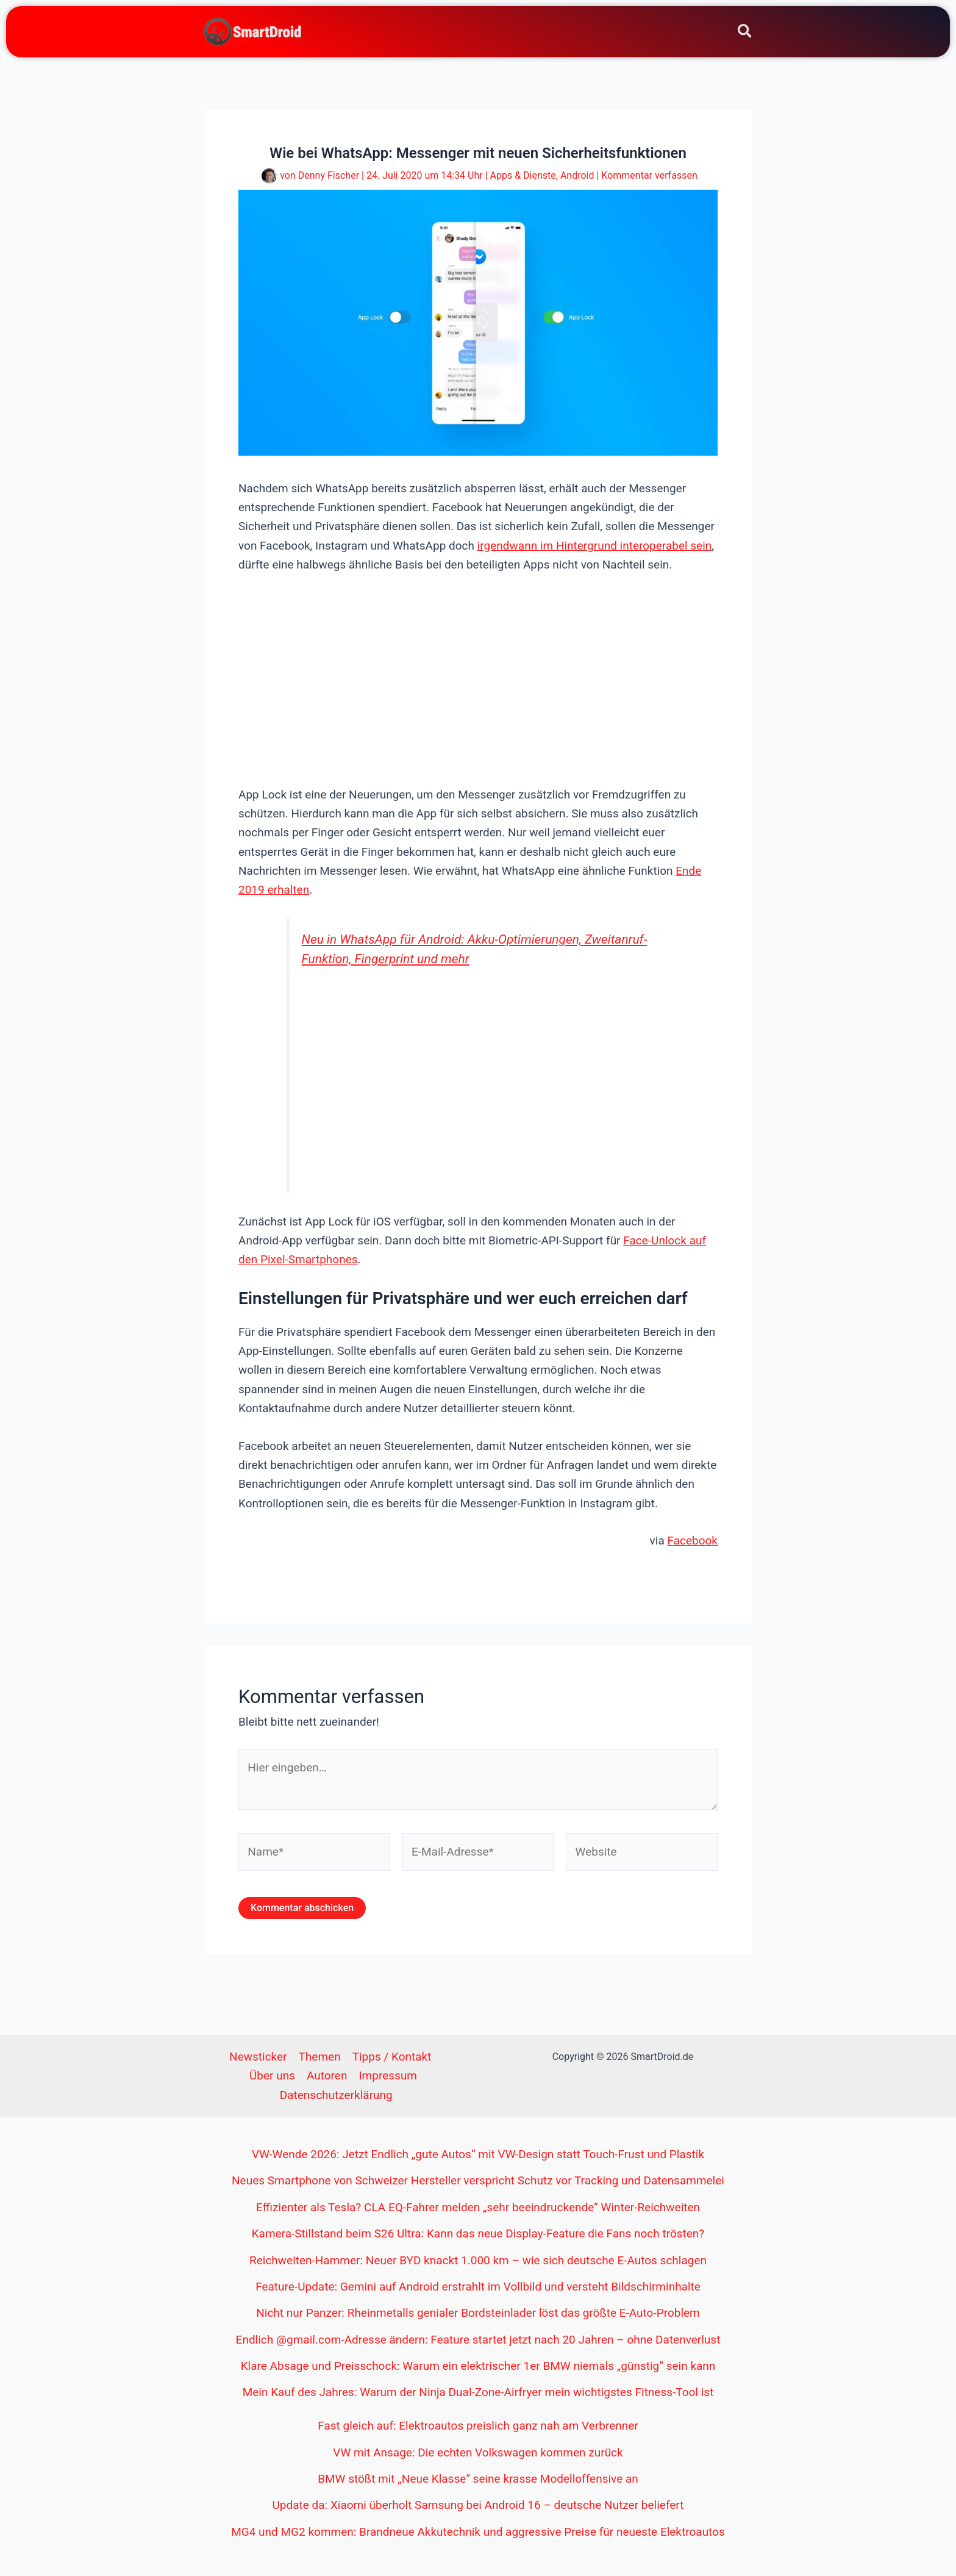 This screenshot has height=2576, width=956. Describe the element at coordinates (478, 2154) in the screenshot. I see `VW-Wende 2026: Jetzt Endlich „gute Autos“ mit VW-Design statt Touch-Frust und Plastik` at that location.